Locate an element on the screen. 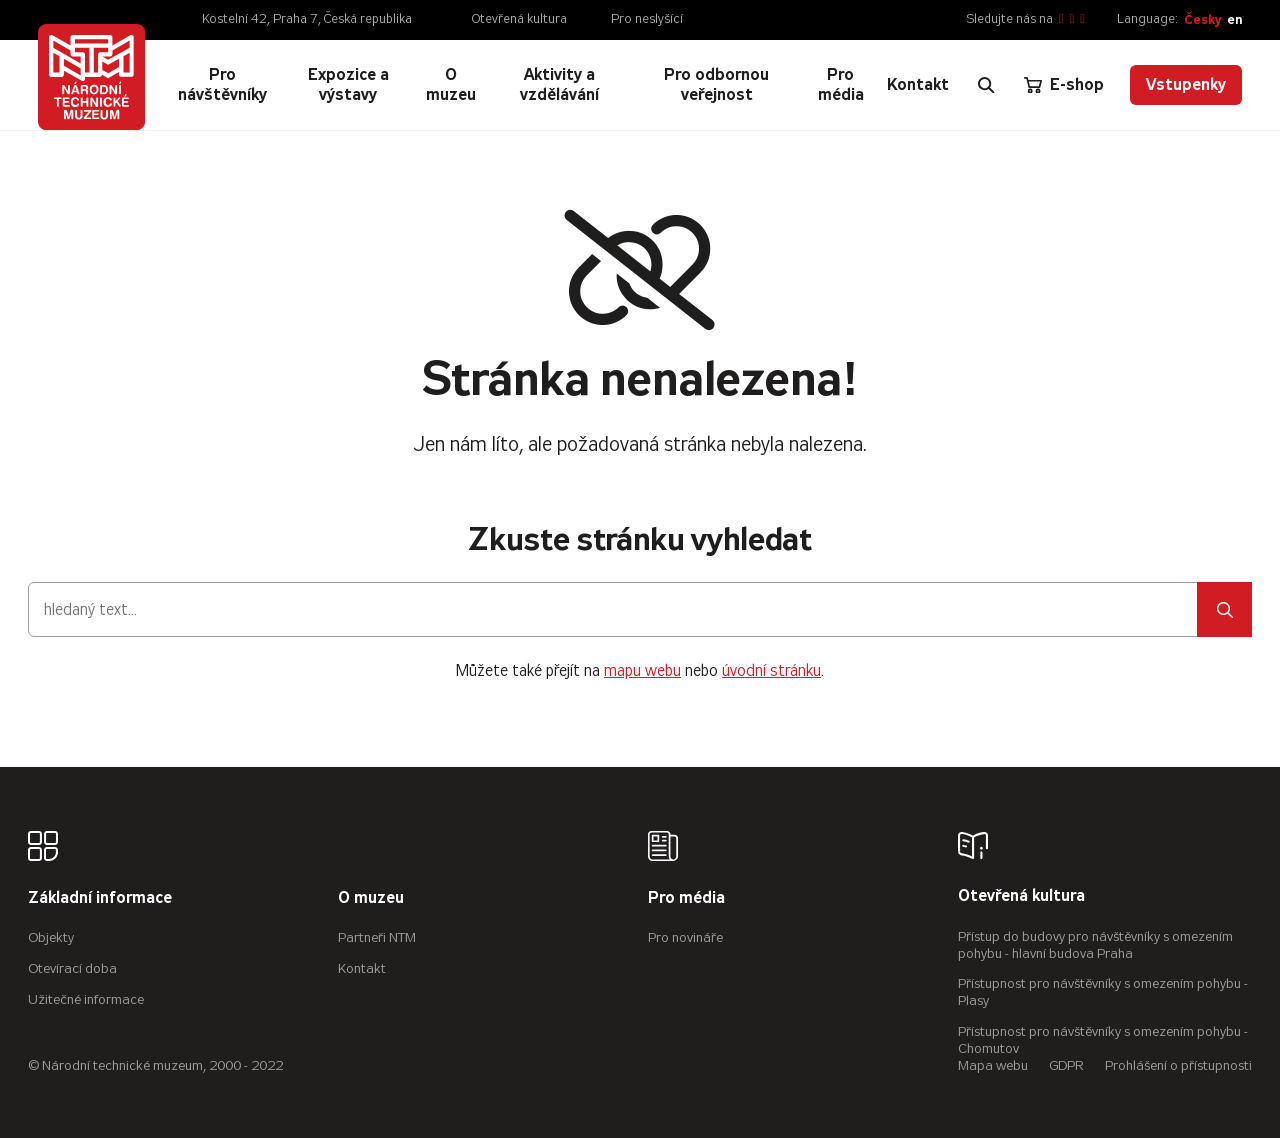  GDPR is located at coordinates (1066, 1065).